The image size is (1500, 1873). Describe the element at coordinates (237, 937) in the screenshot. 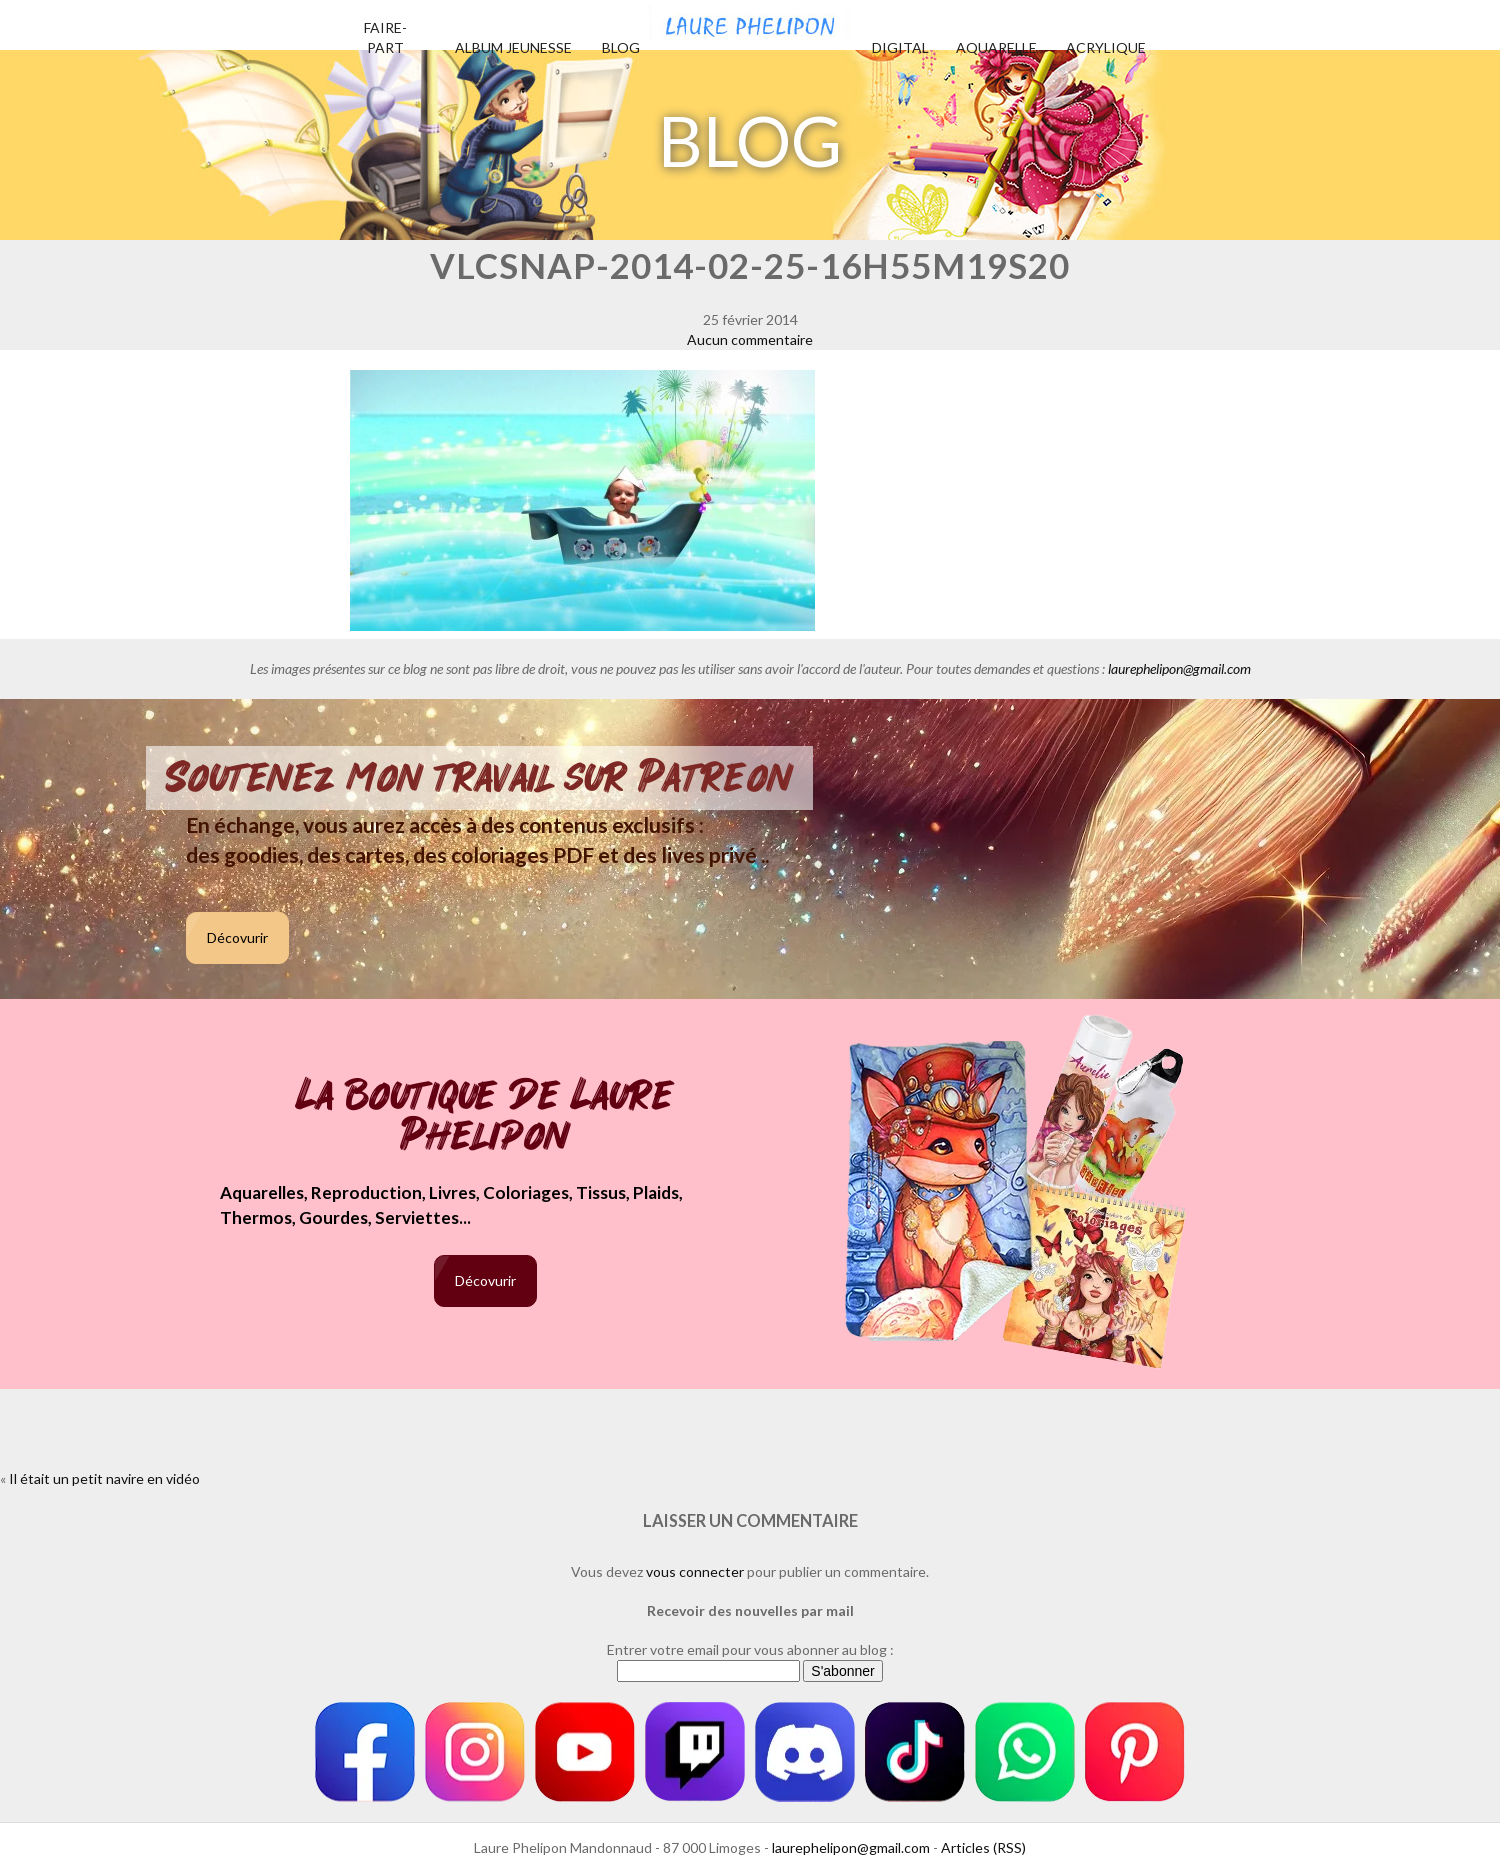

I see `Décovurir` at that location.